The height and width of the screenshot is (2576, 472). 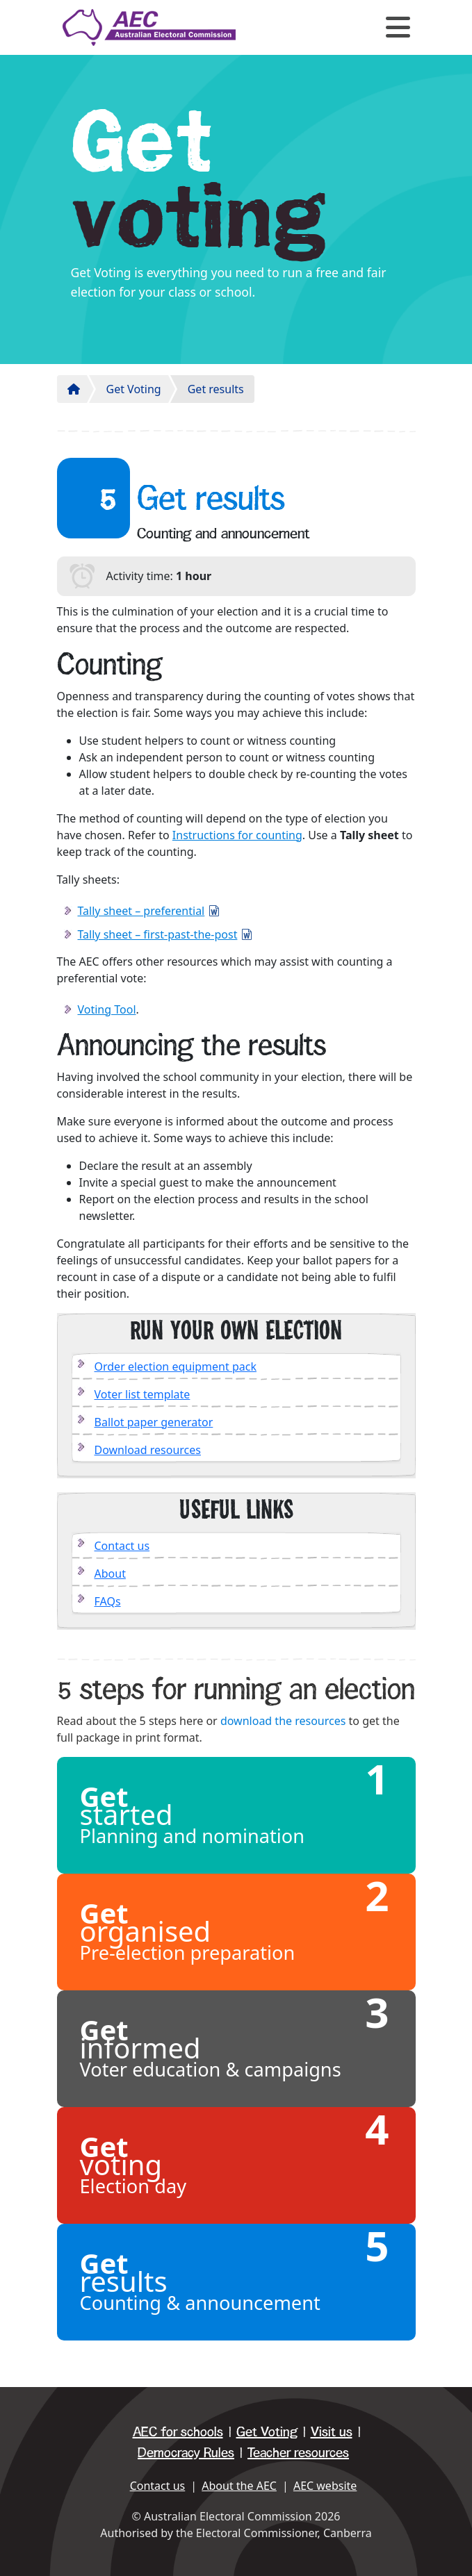 I want to click on AEC for schools, so click(x=178, y=2432).